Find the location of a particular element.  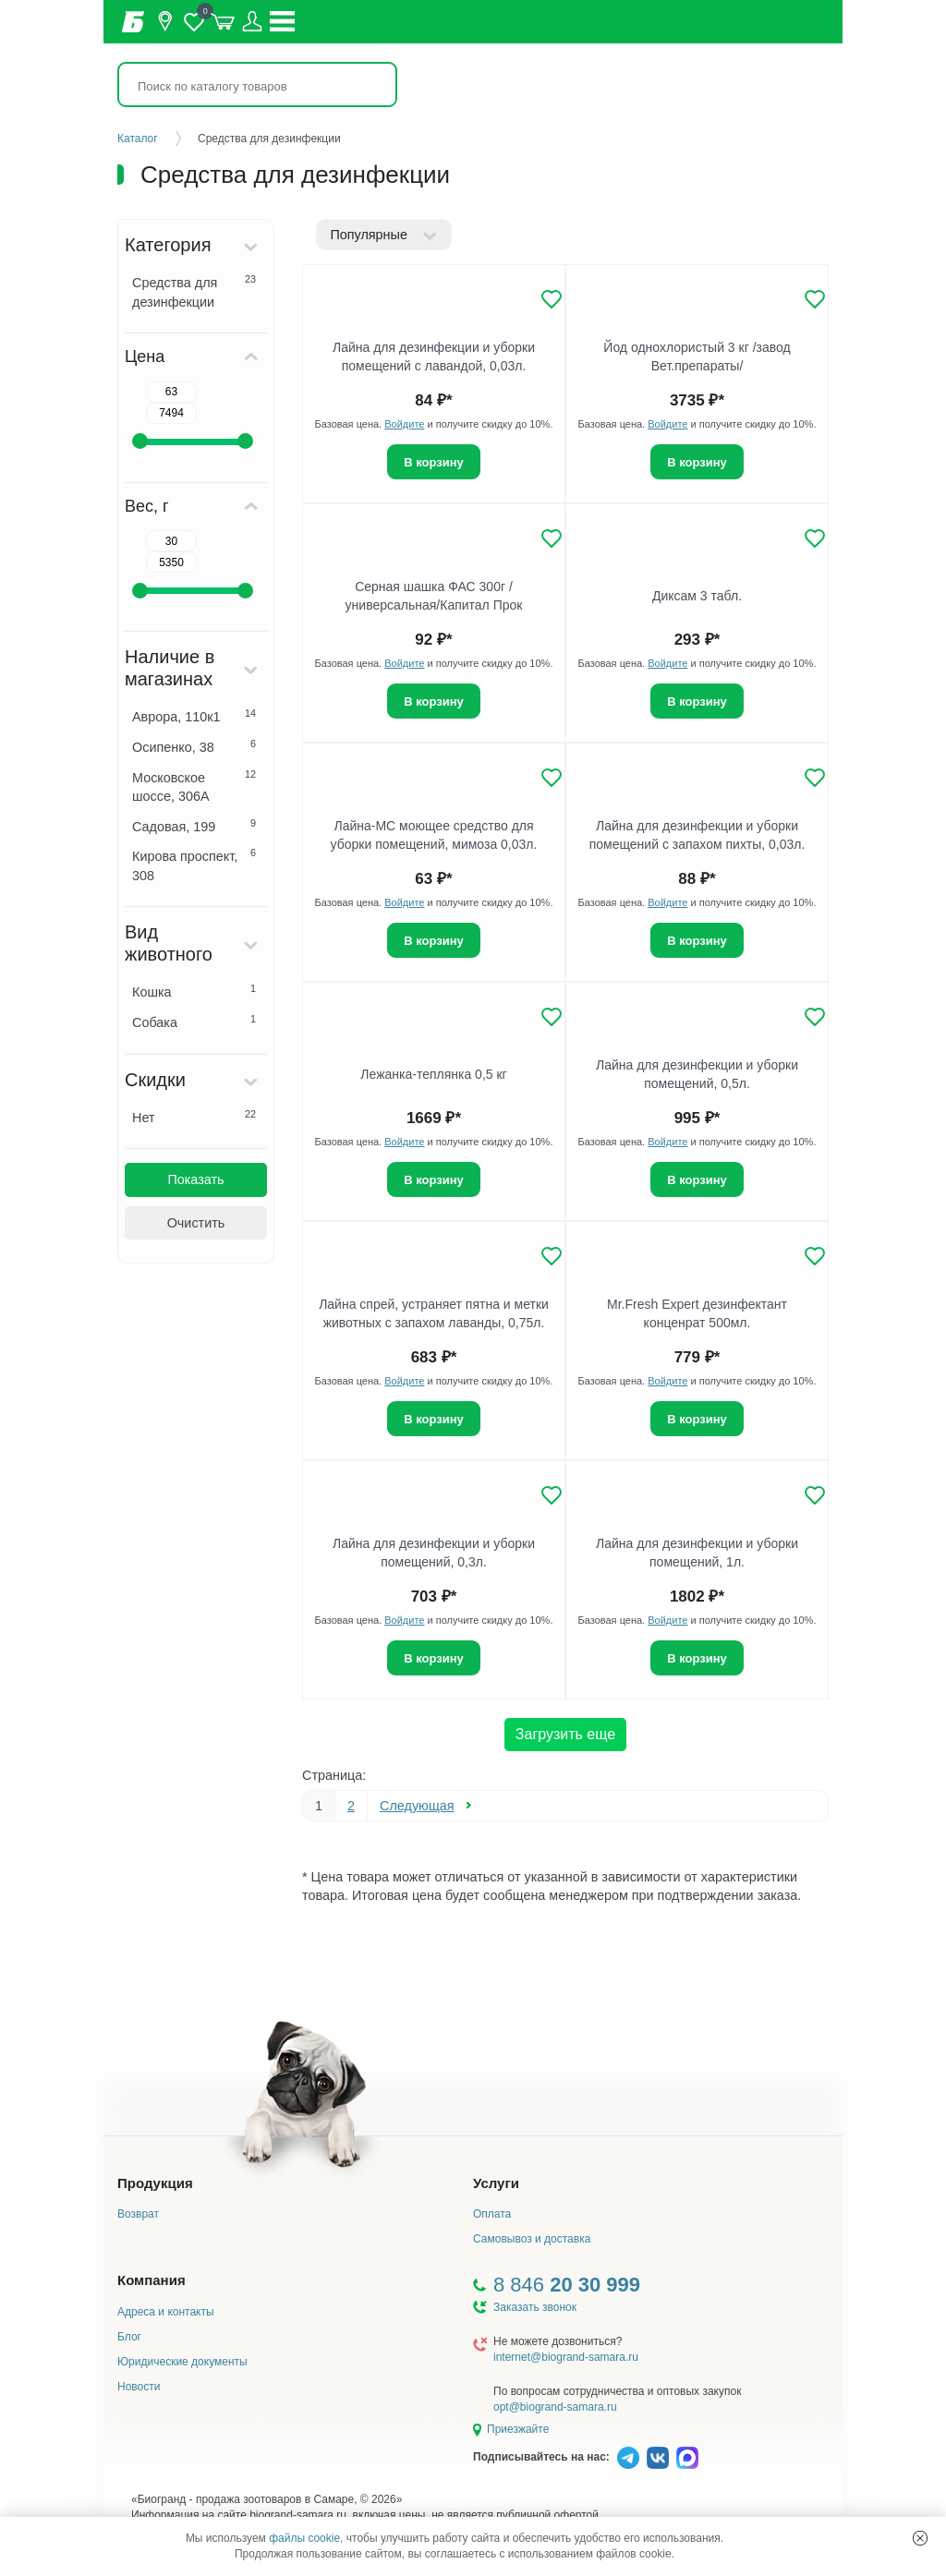

Садовая, 199 is located at coordinates (194, 825).